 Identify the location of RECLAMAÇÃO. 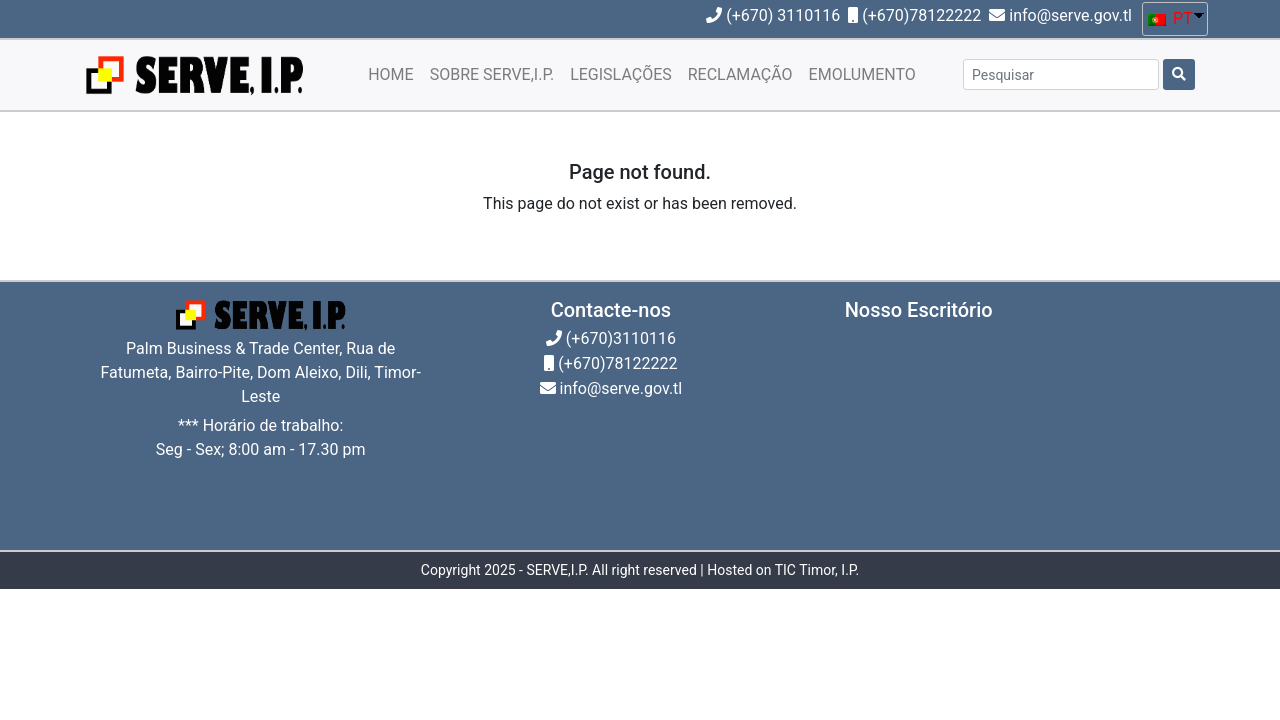
(740, 74).